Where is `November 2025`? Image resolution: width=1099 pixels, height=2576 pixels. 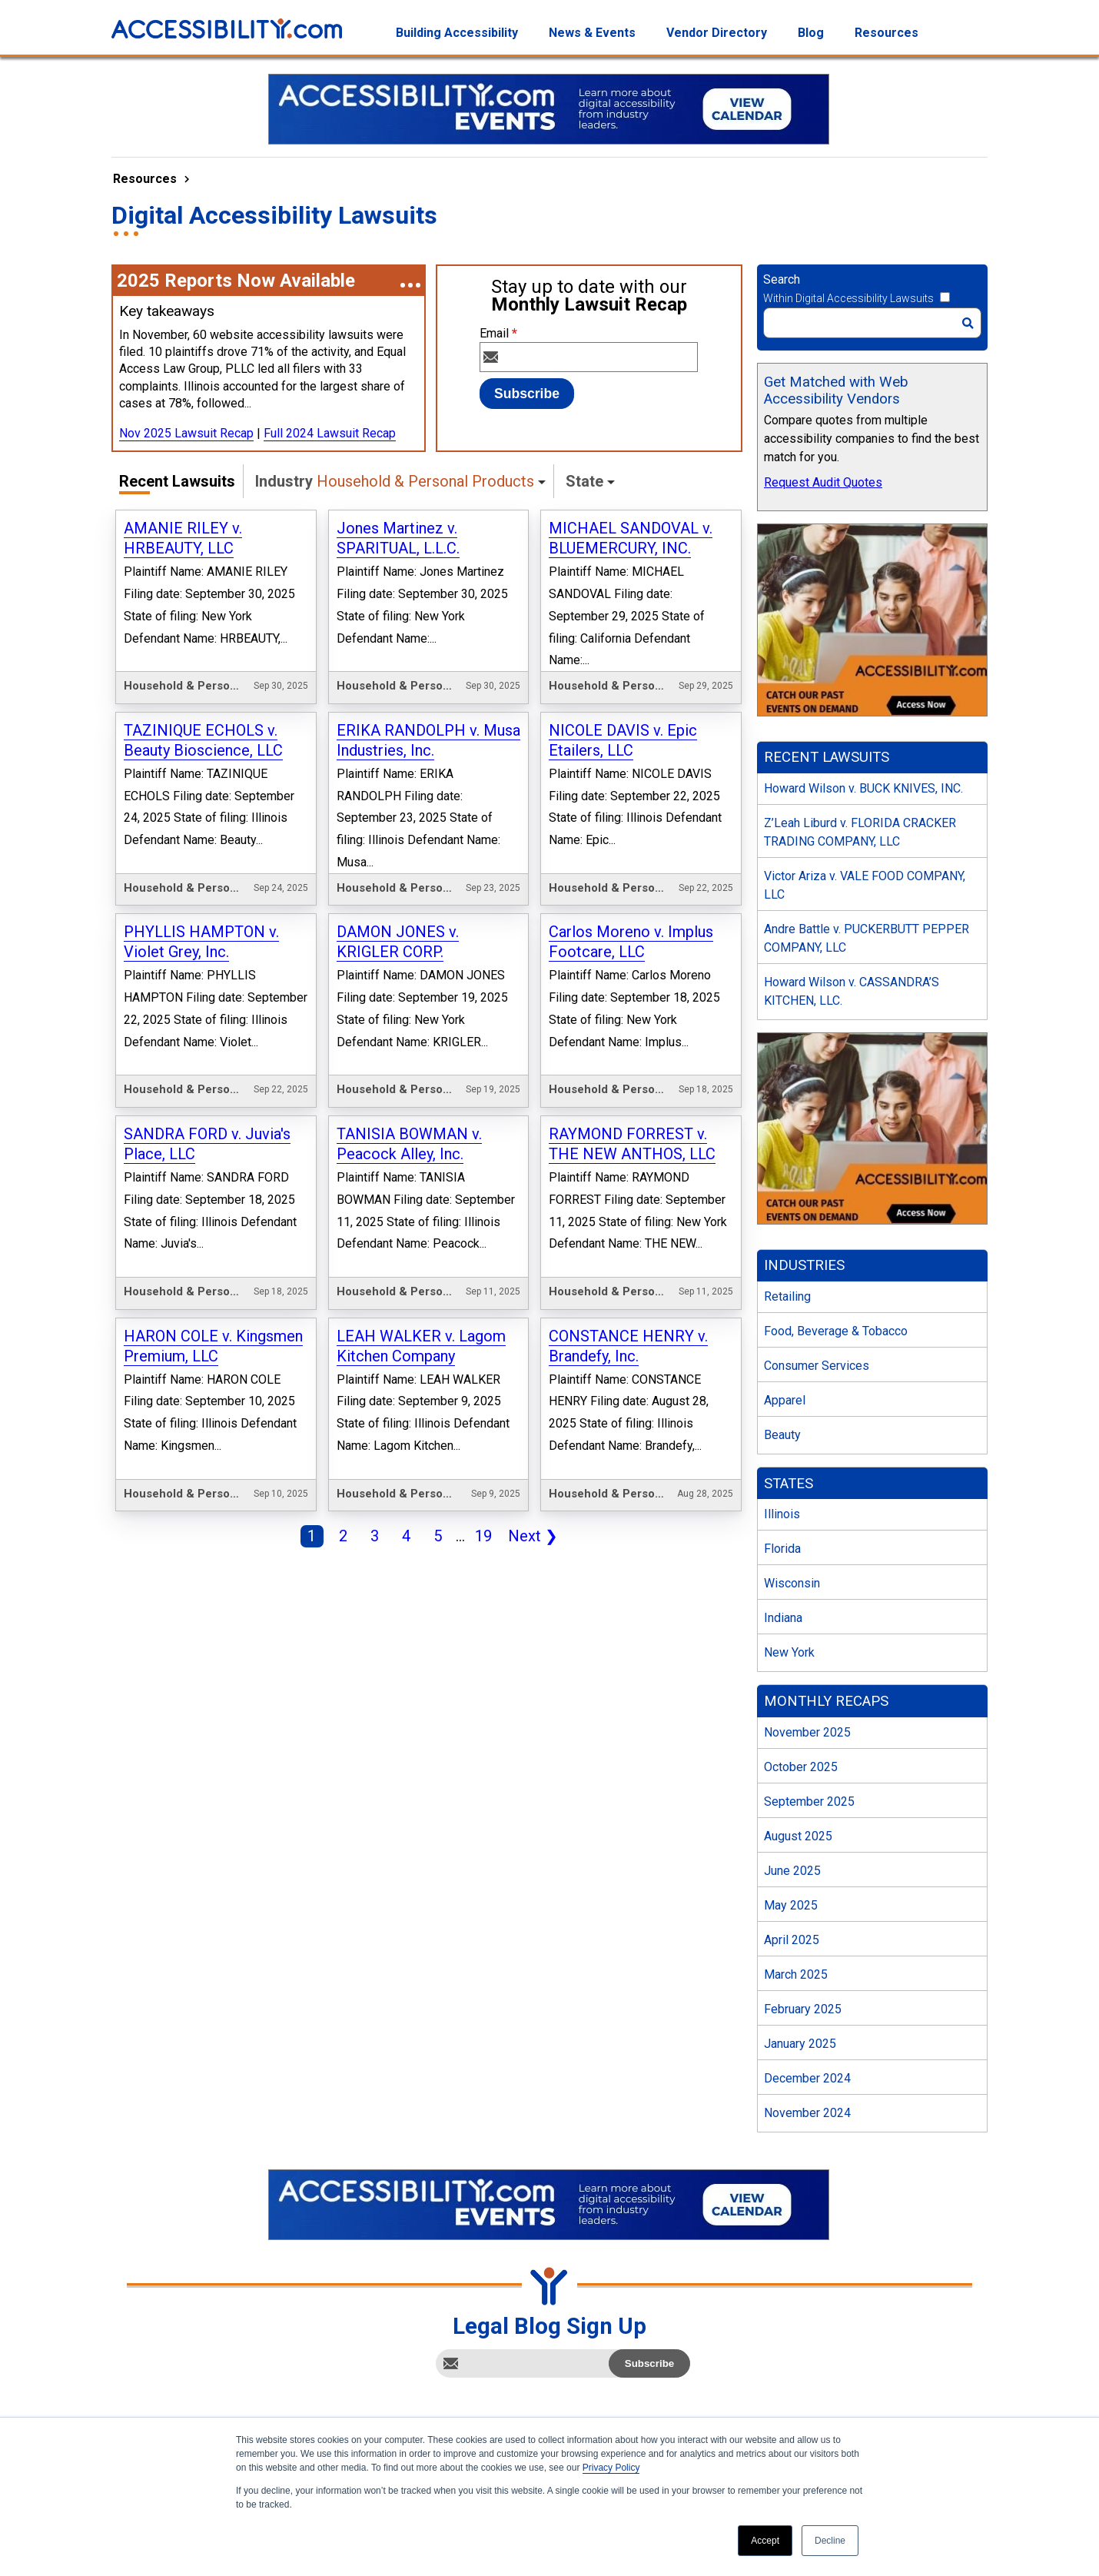 November 2025 is located at coordinates (807, 1732).